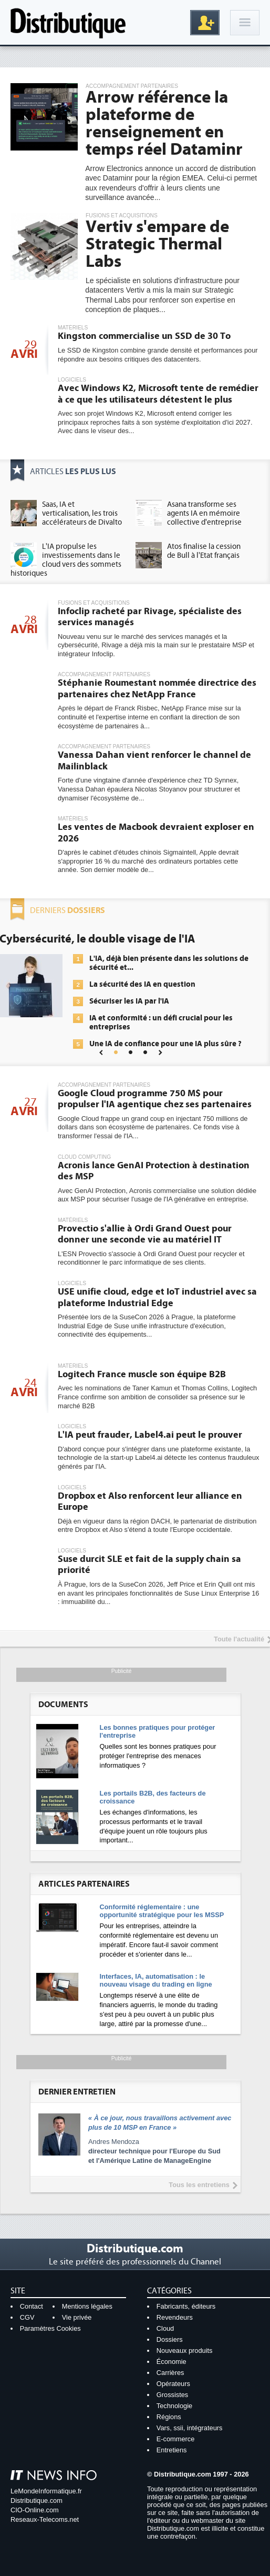 This screenshot has height=2576, width=270. Describe the element at coordinates (46, 2491) in the screenshot. I see `LeMondeInformatique.fr` at that location.